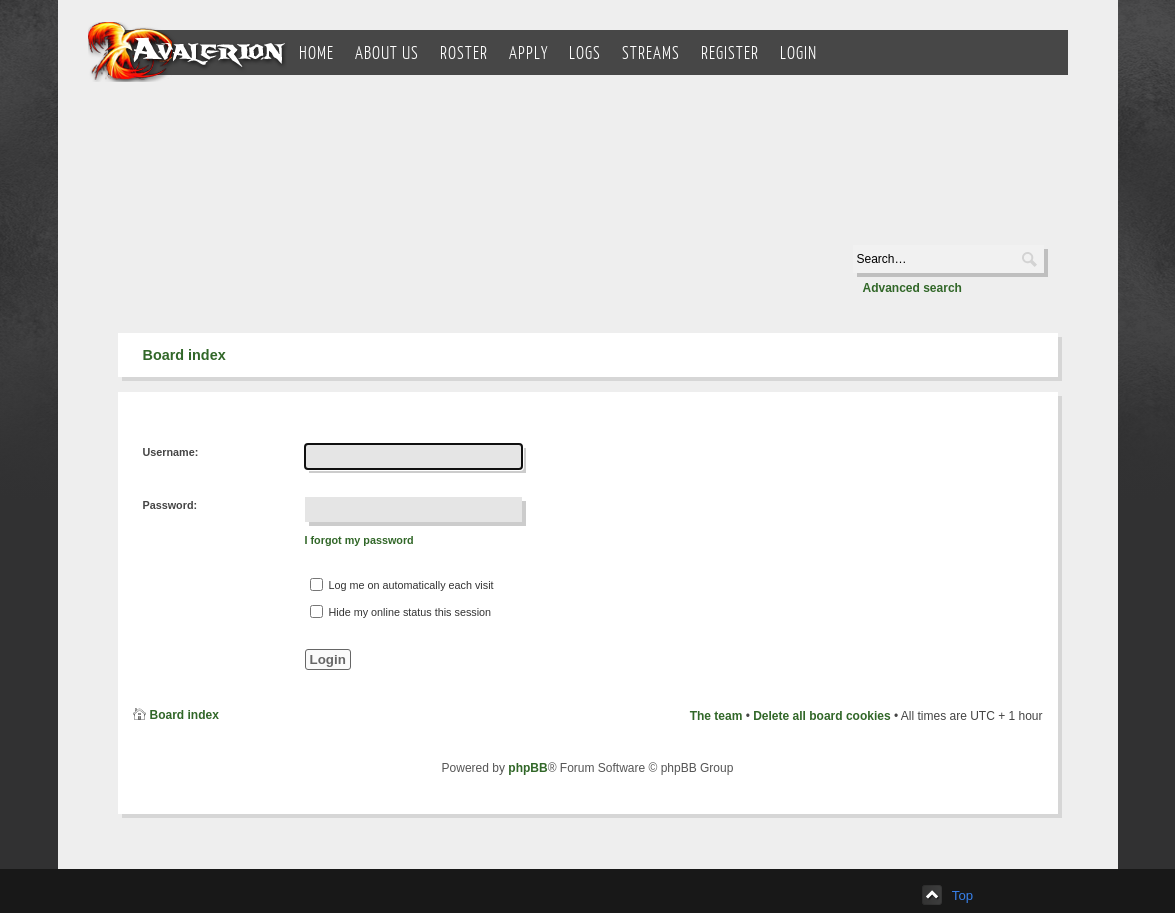 This screenshot has width=1175, height=913. What do you see at coordinates (184, 355) in the screenshot?
I see `Board index` at bounding box center [184, 355].